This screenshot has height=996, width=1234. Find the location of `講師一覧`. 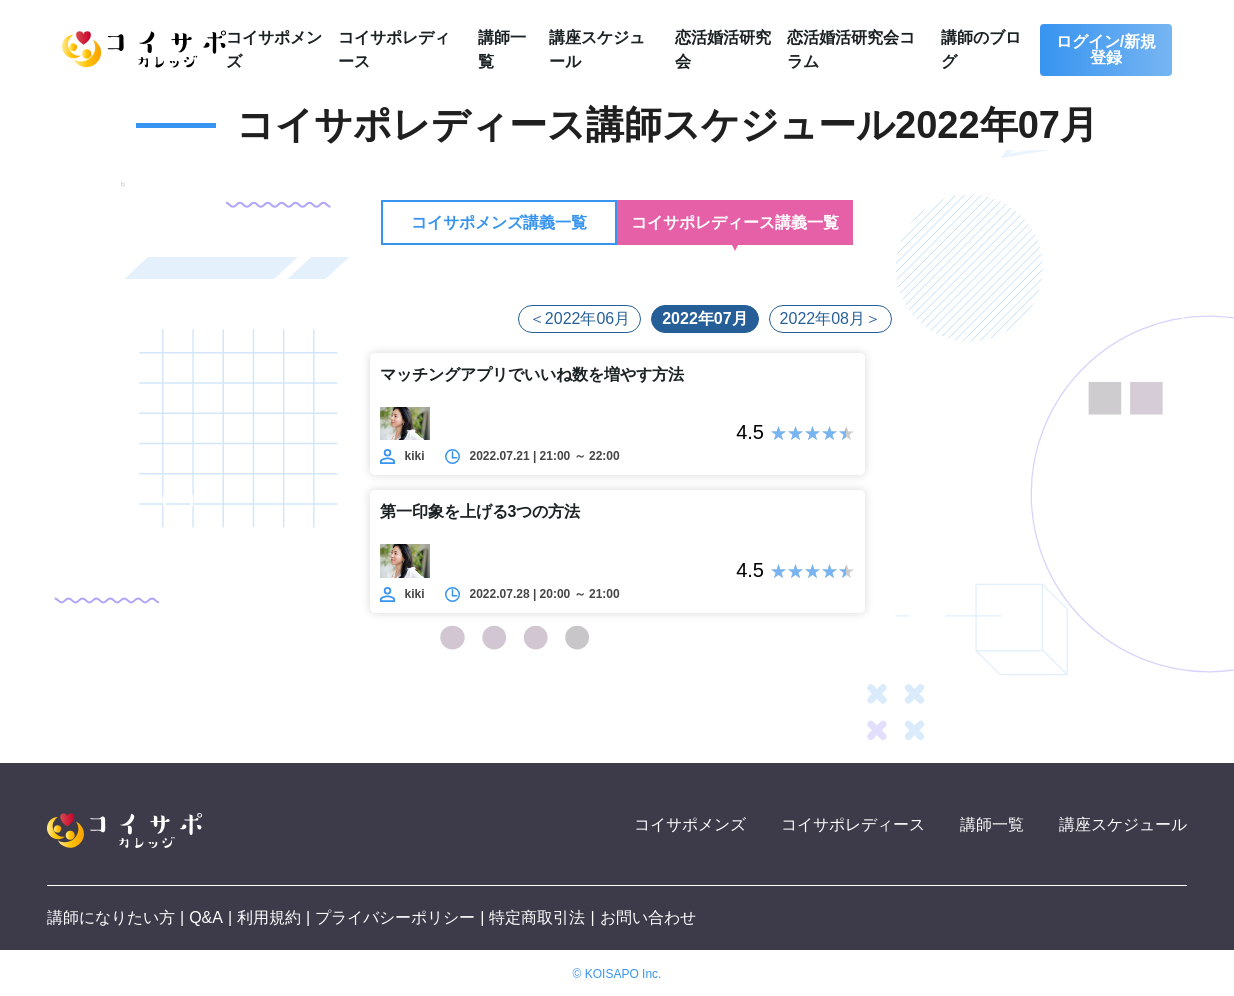

講師一覧 is located at coordinates (992, 824).